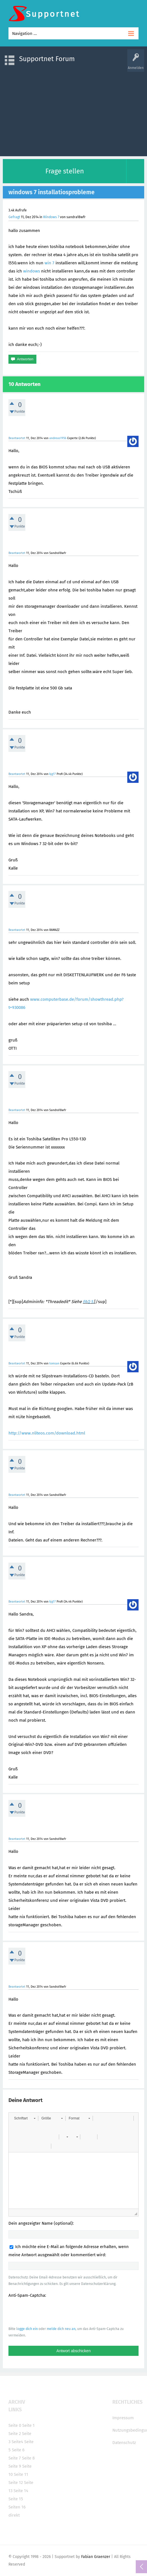 The image size is (147, 2576). I want to click on Seite 8, so click(28, 2458).